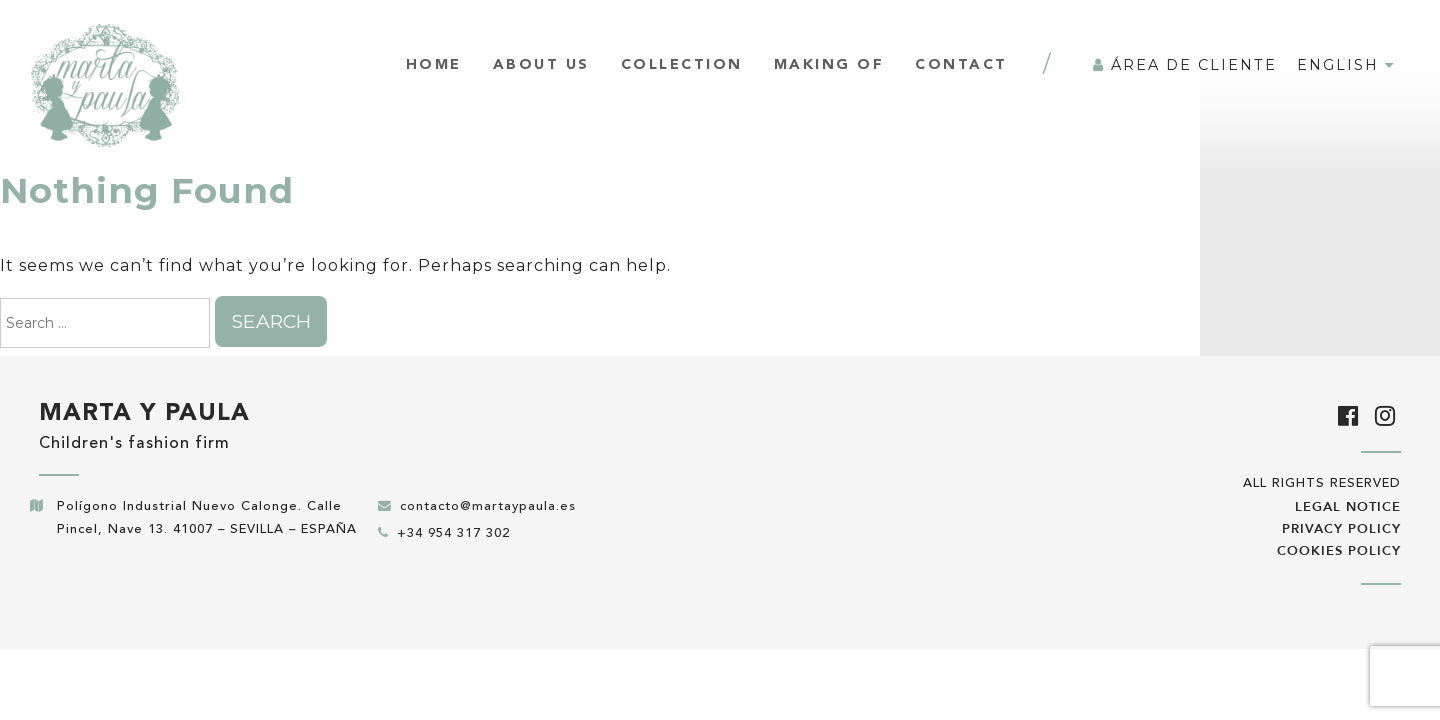 This screenshot has height=720, width=1440. I want to click on Collection, so click(682, 65).